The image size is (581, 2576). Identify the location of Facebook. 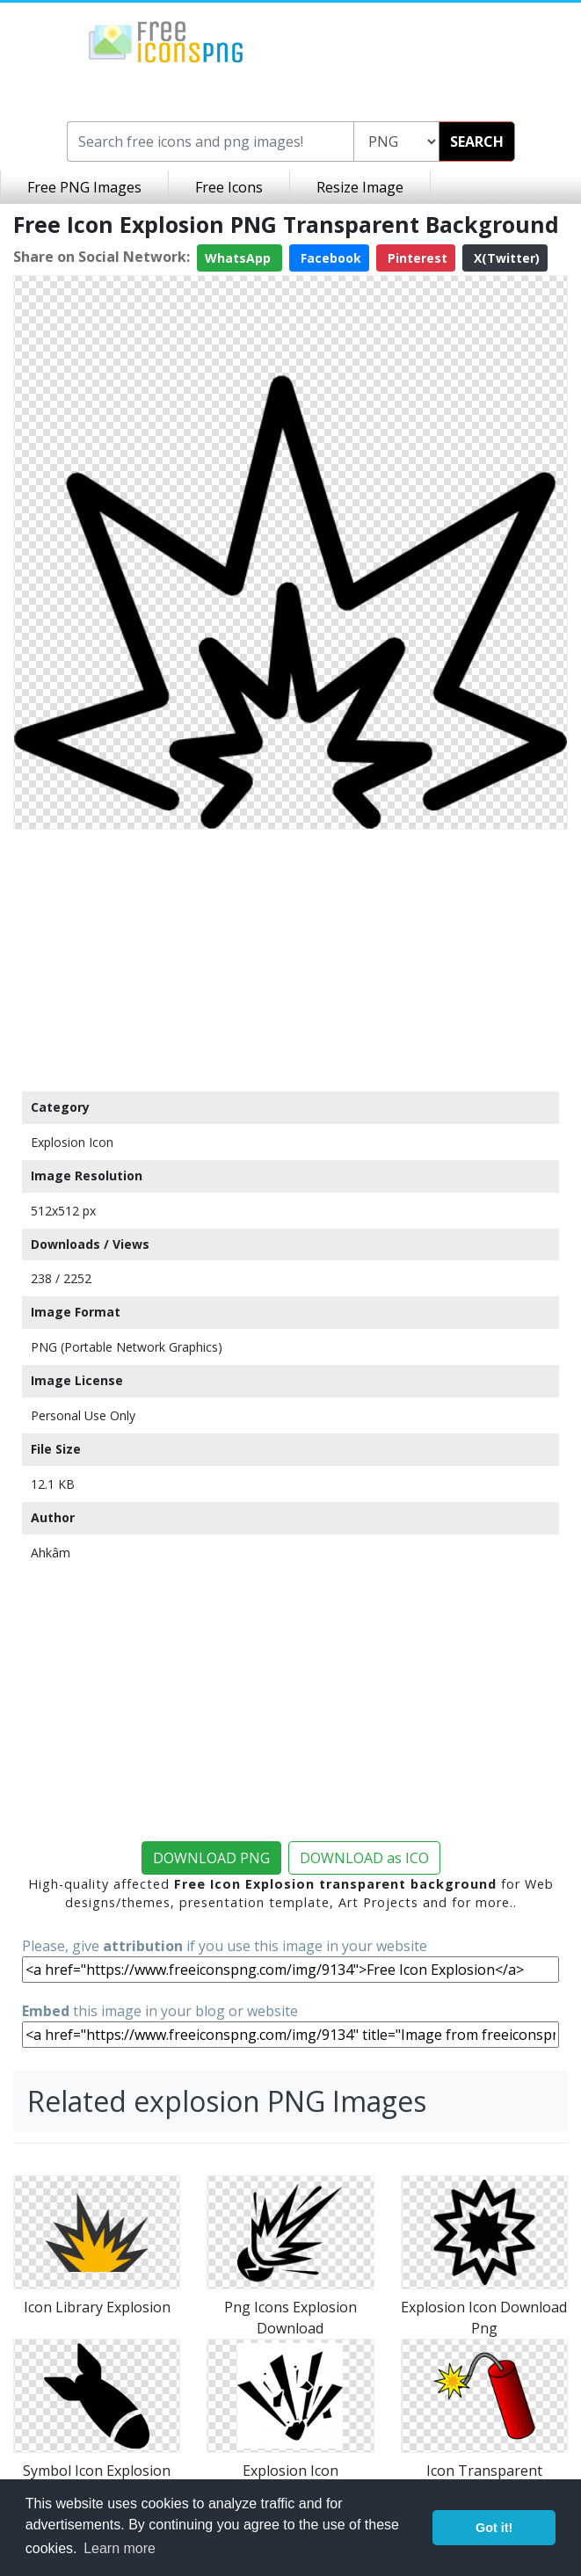
(329, 258).